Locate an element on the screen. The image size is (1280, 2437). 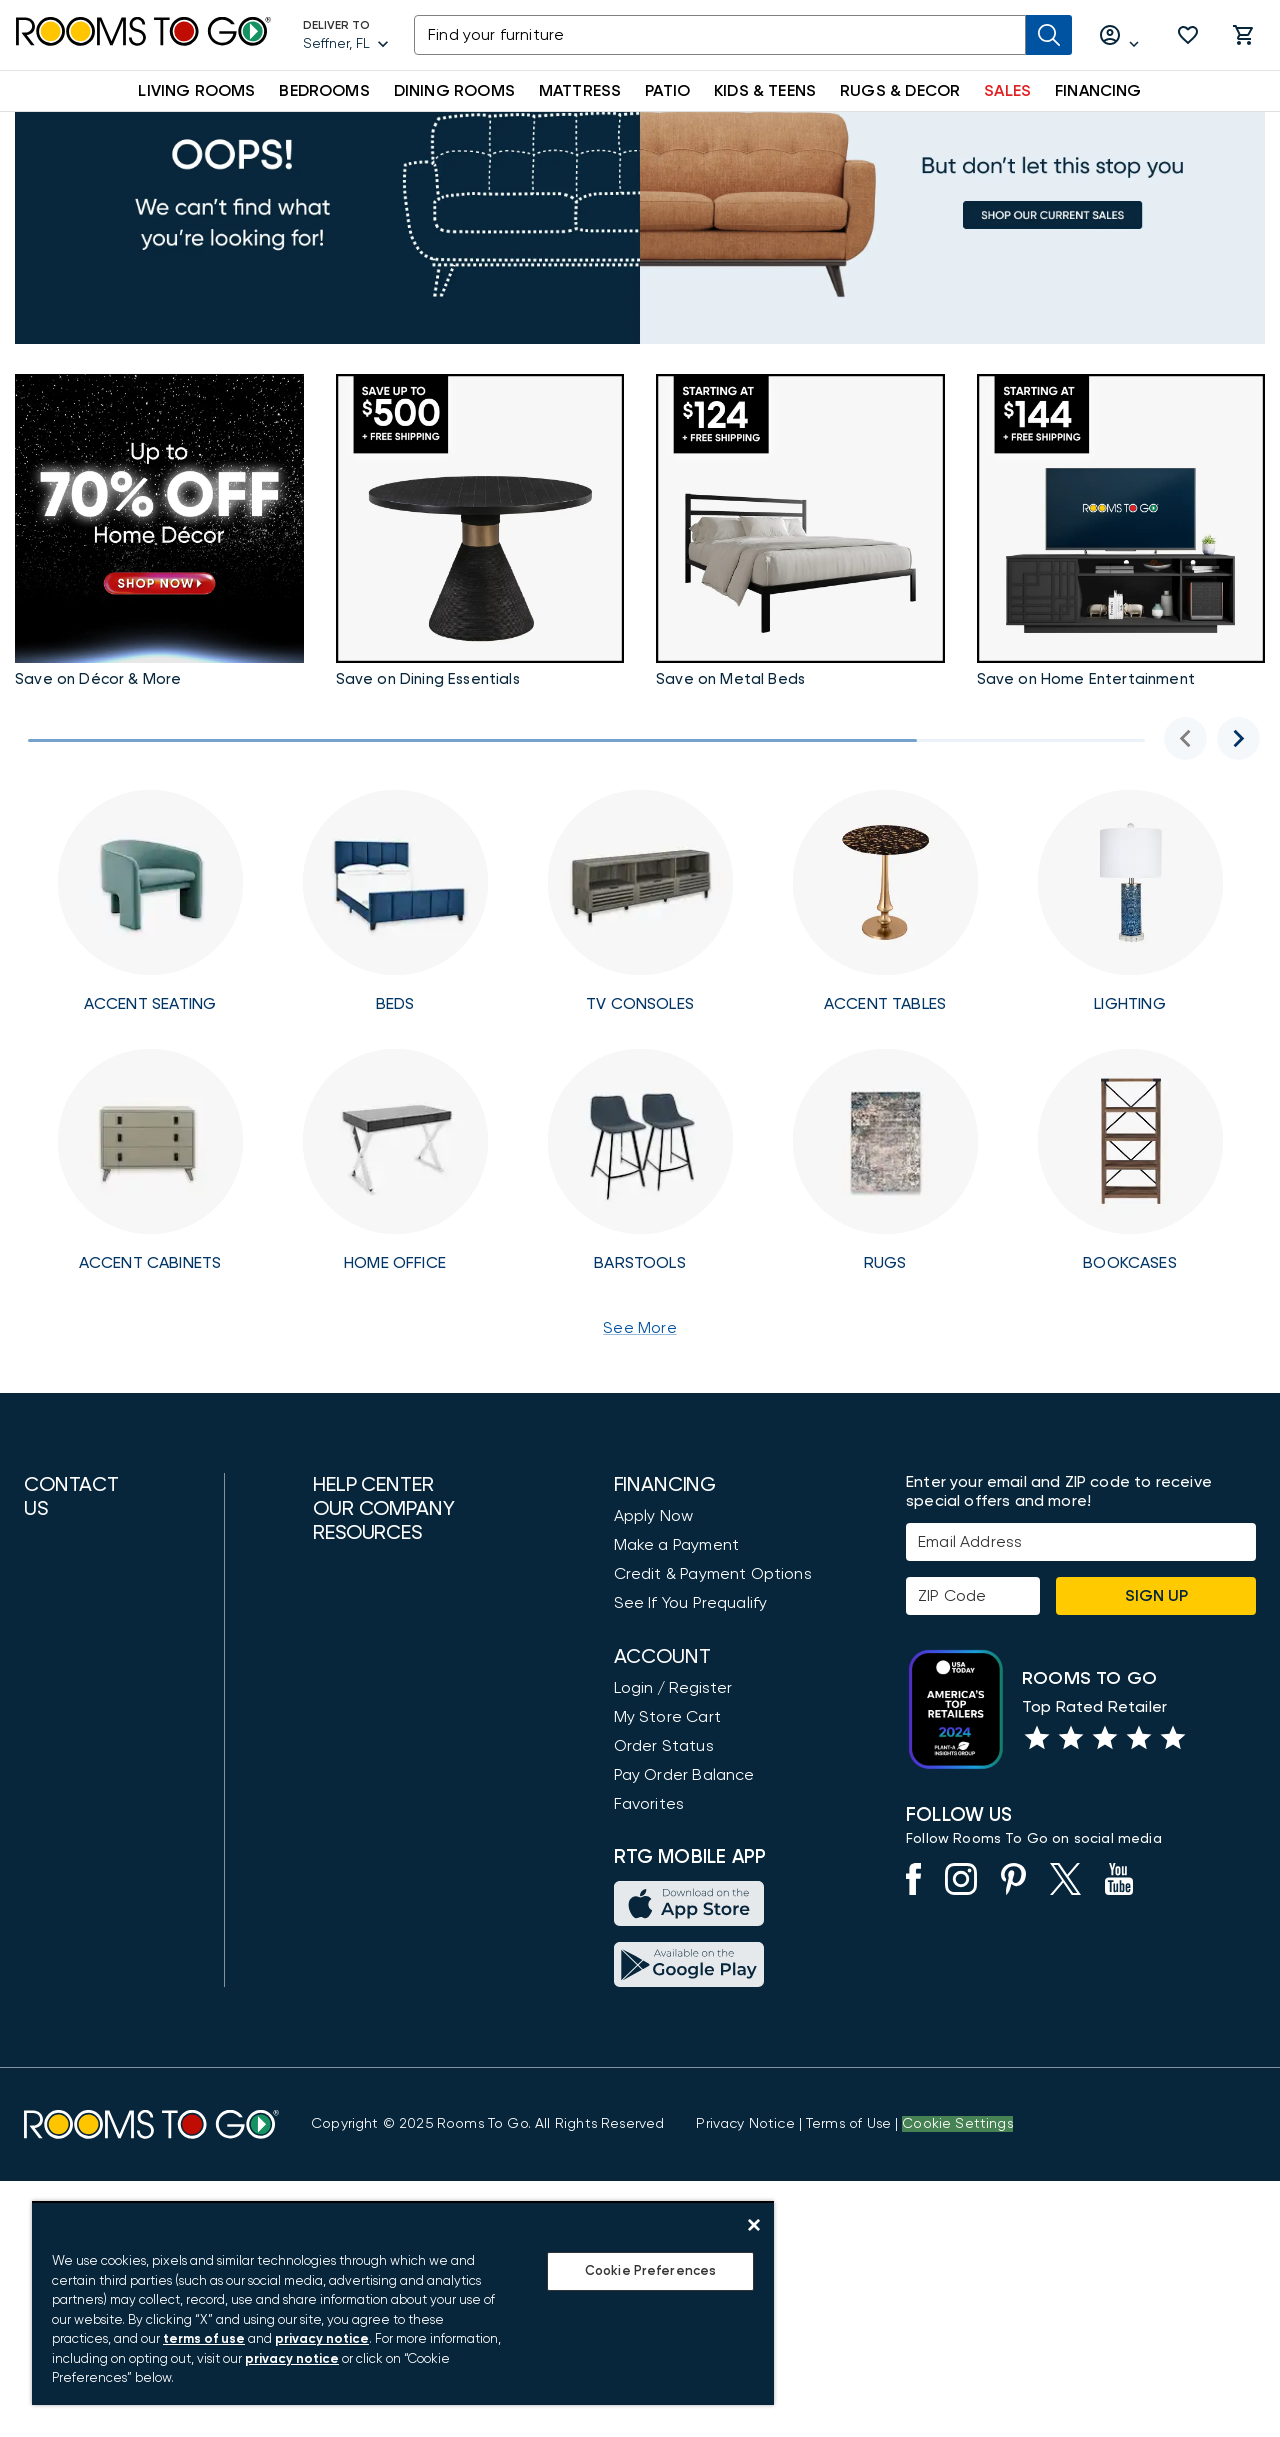
[Log in or Create Account] is located at coordinates (1120, 35).